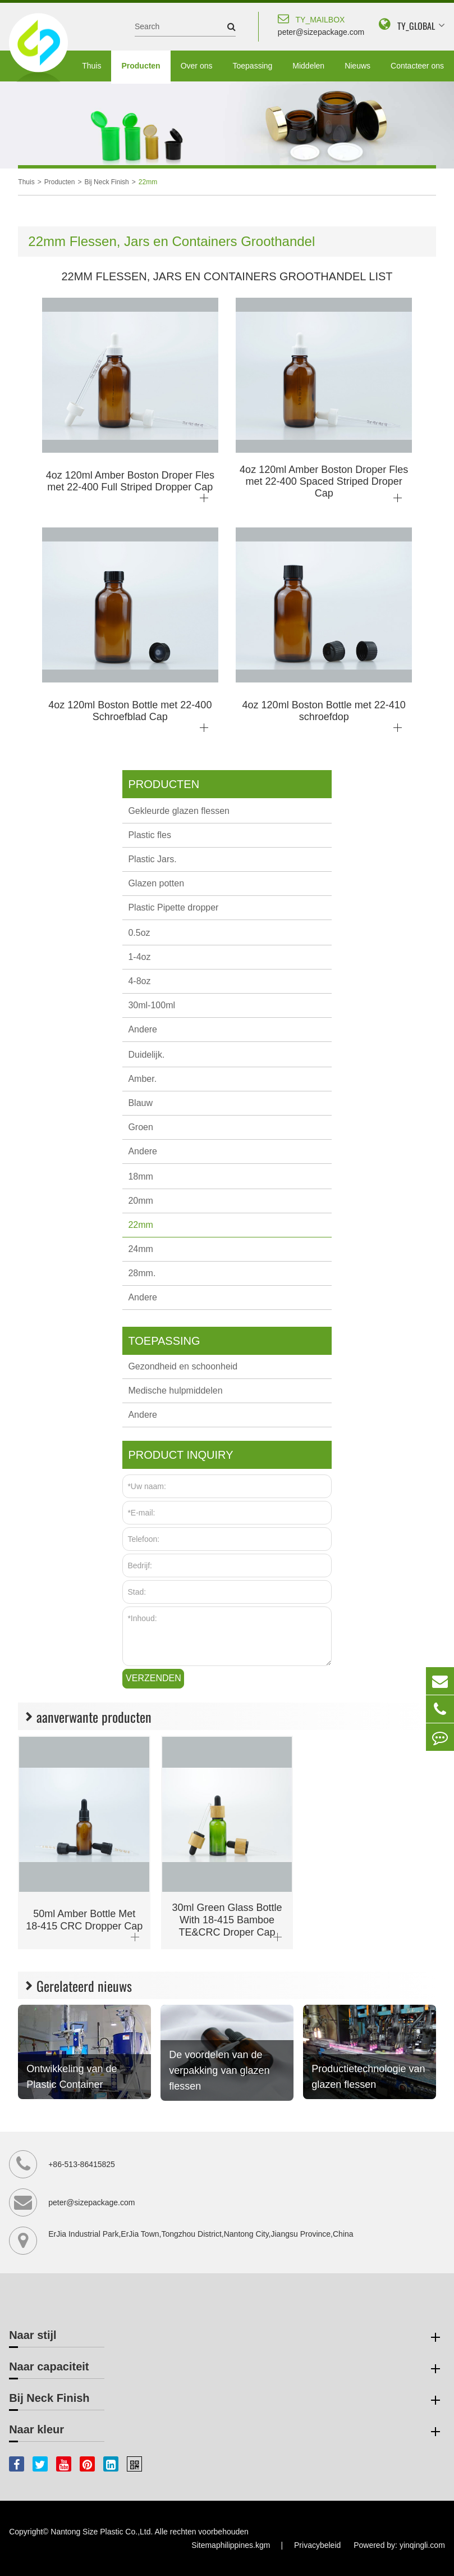 The image size is (454, 2576). I want to click on peter@sizepackage.com, so click(321, 24).